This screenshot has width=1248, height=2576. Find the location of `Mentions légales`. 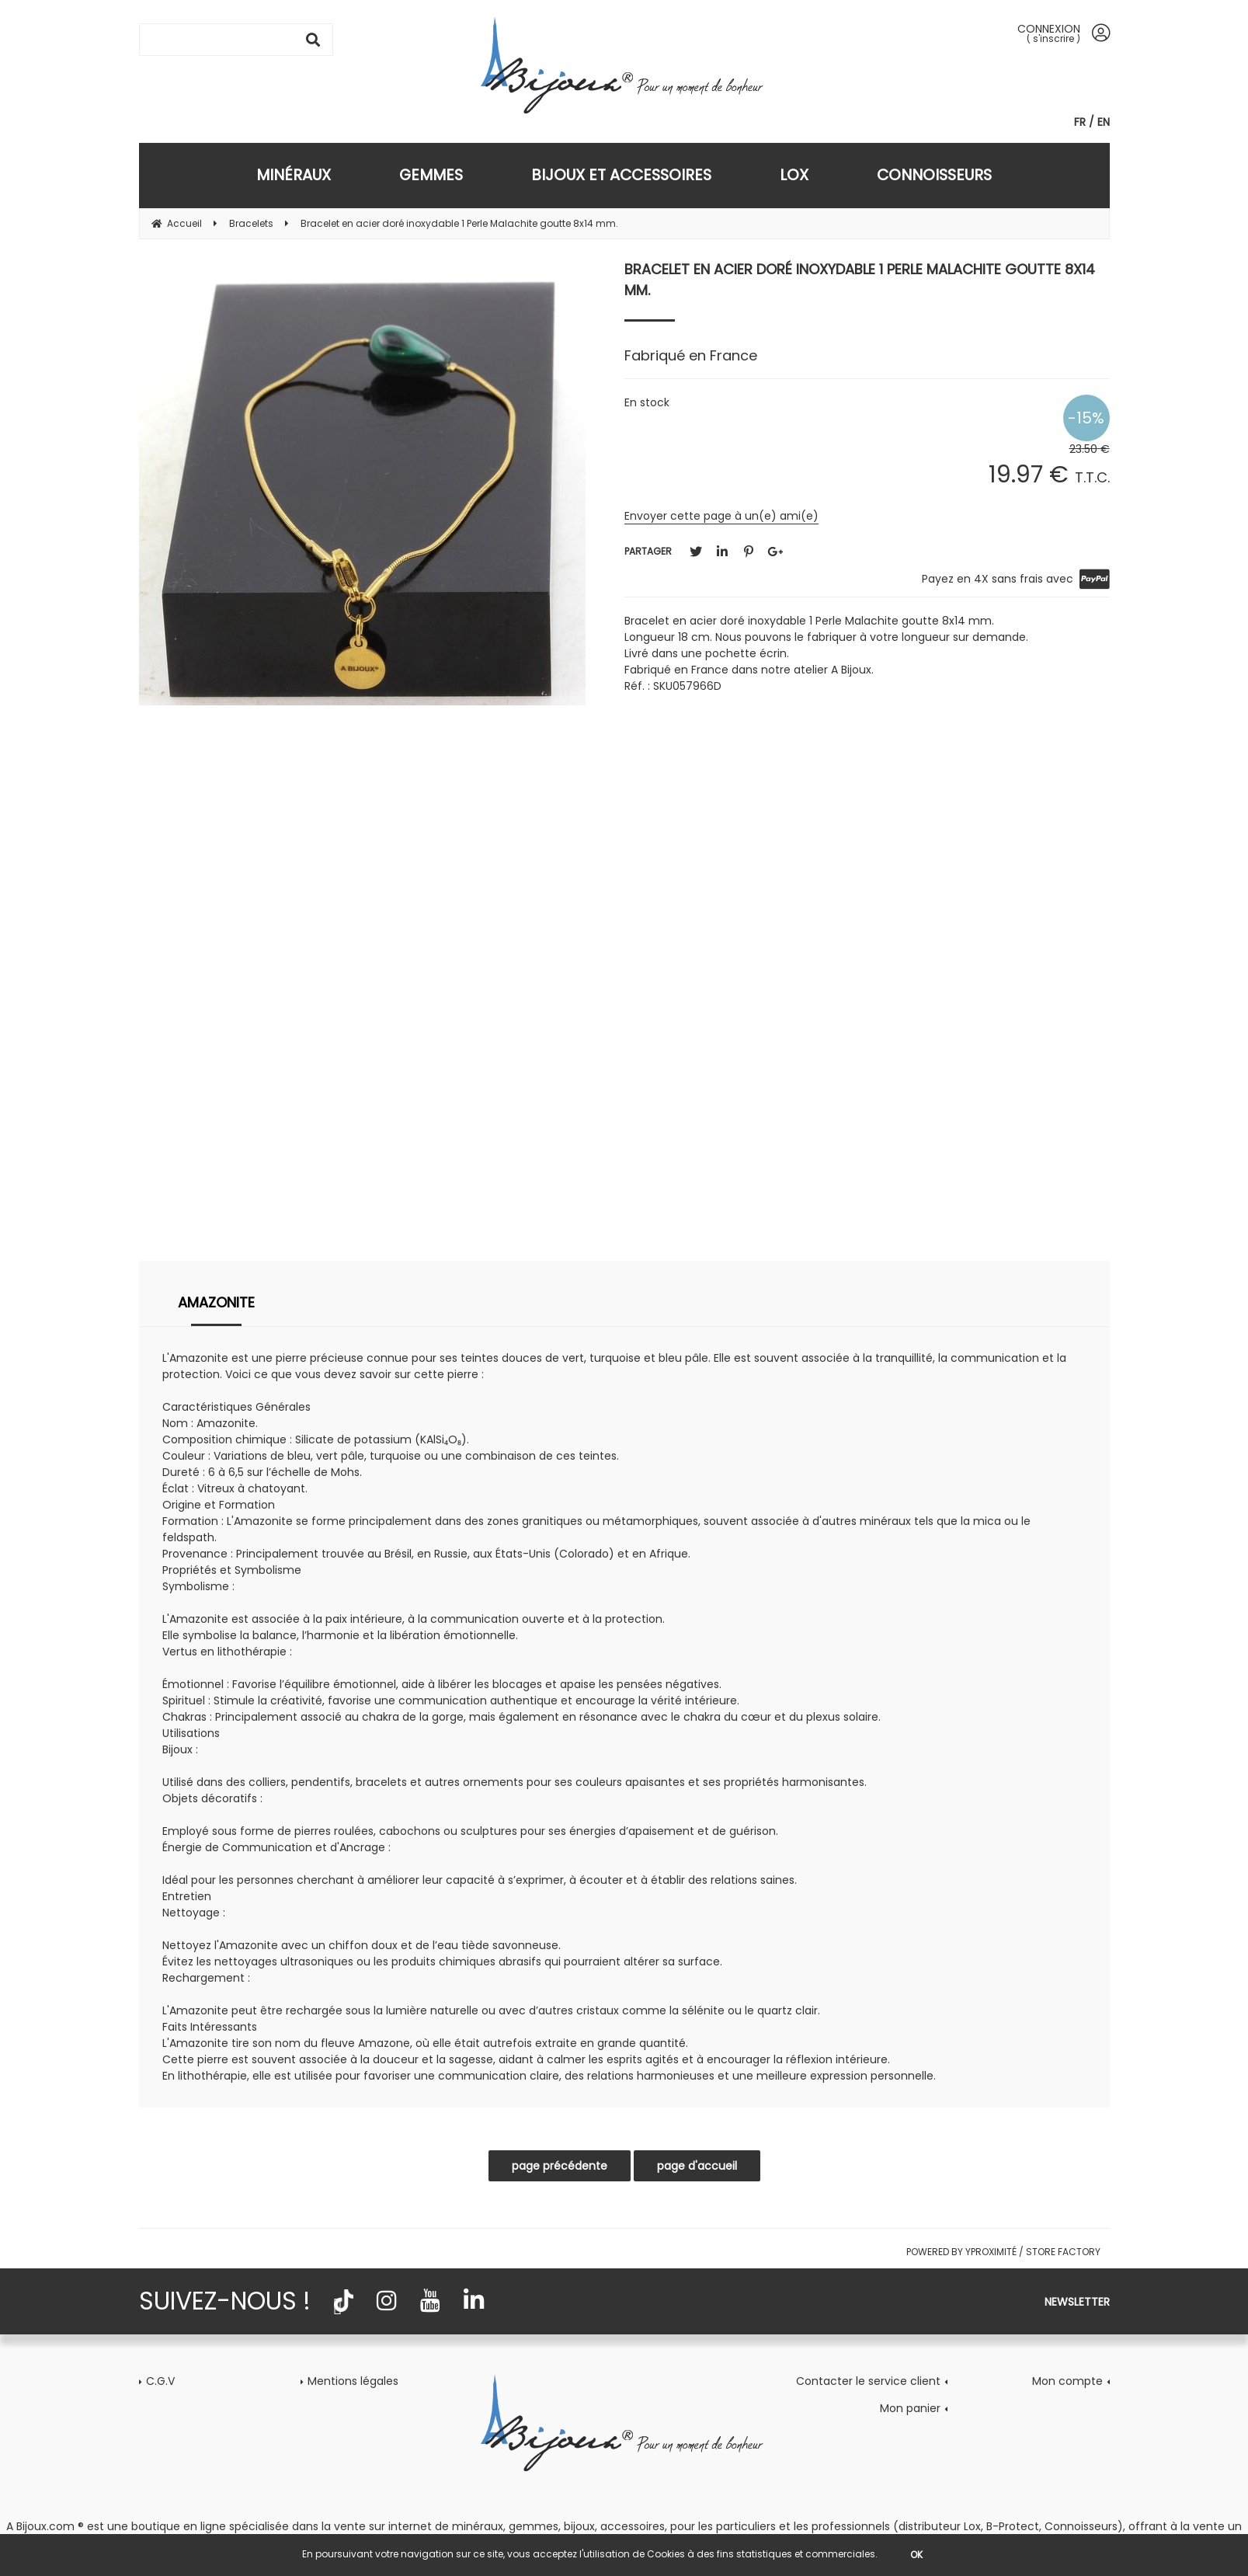

Mentions légales is located at coordinates (353, 2381).